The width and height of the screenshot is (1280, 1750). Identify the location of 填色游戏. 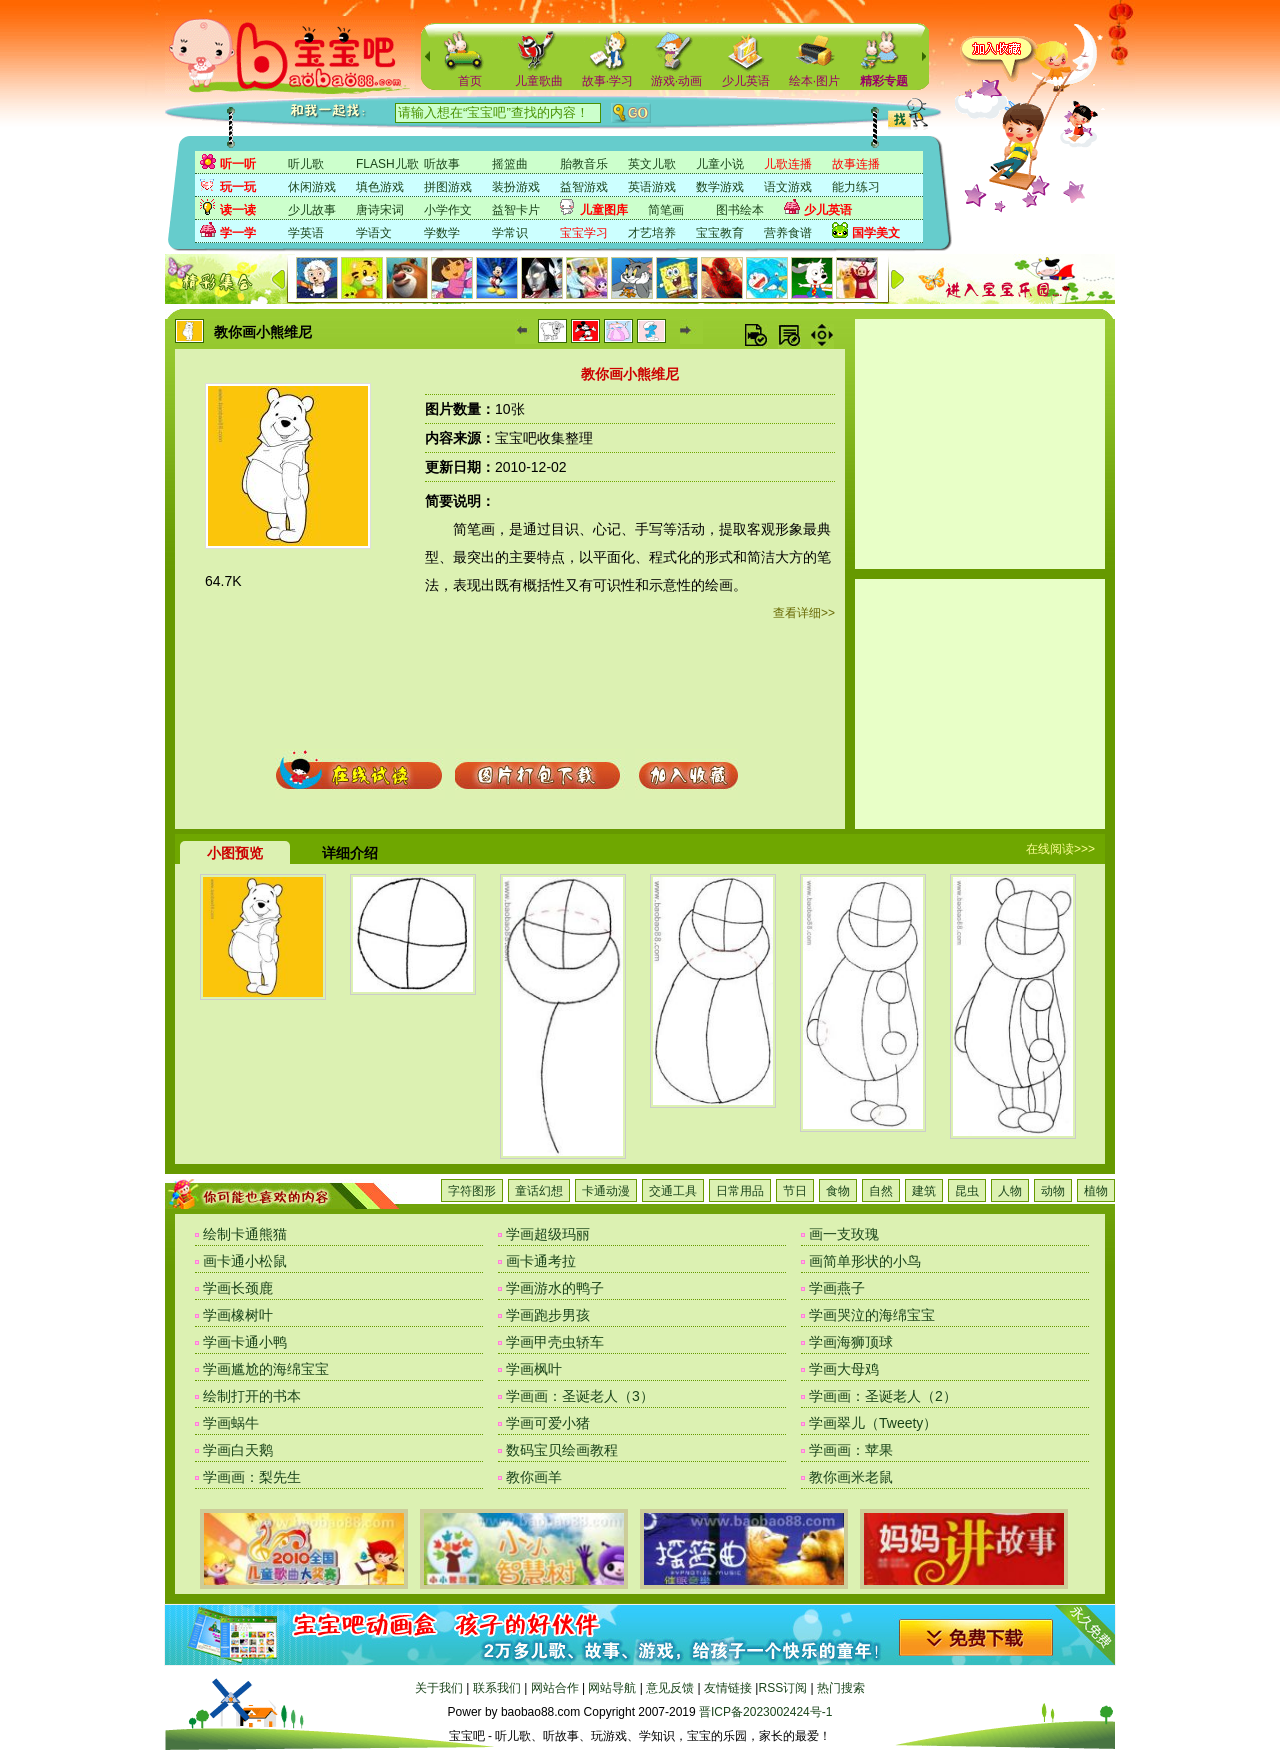
(380, 187).